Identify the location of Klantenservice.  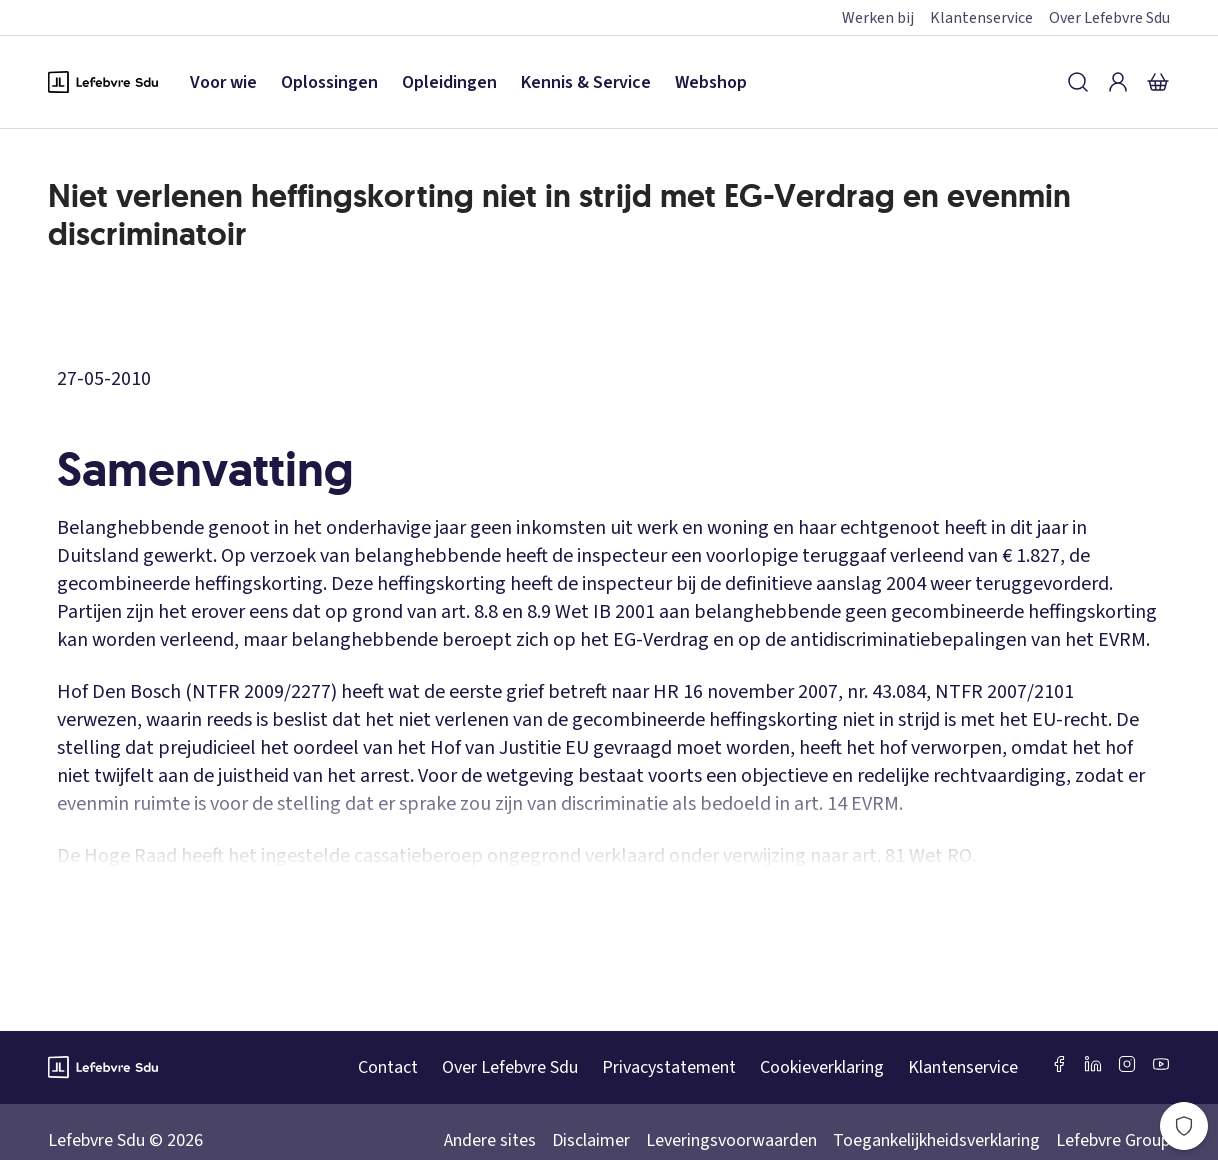
(981, 18).